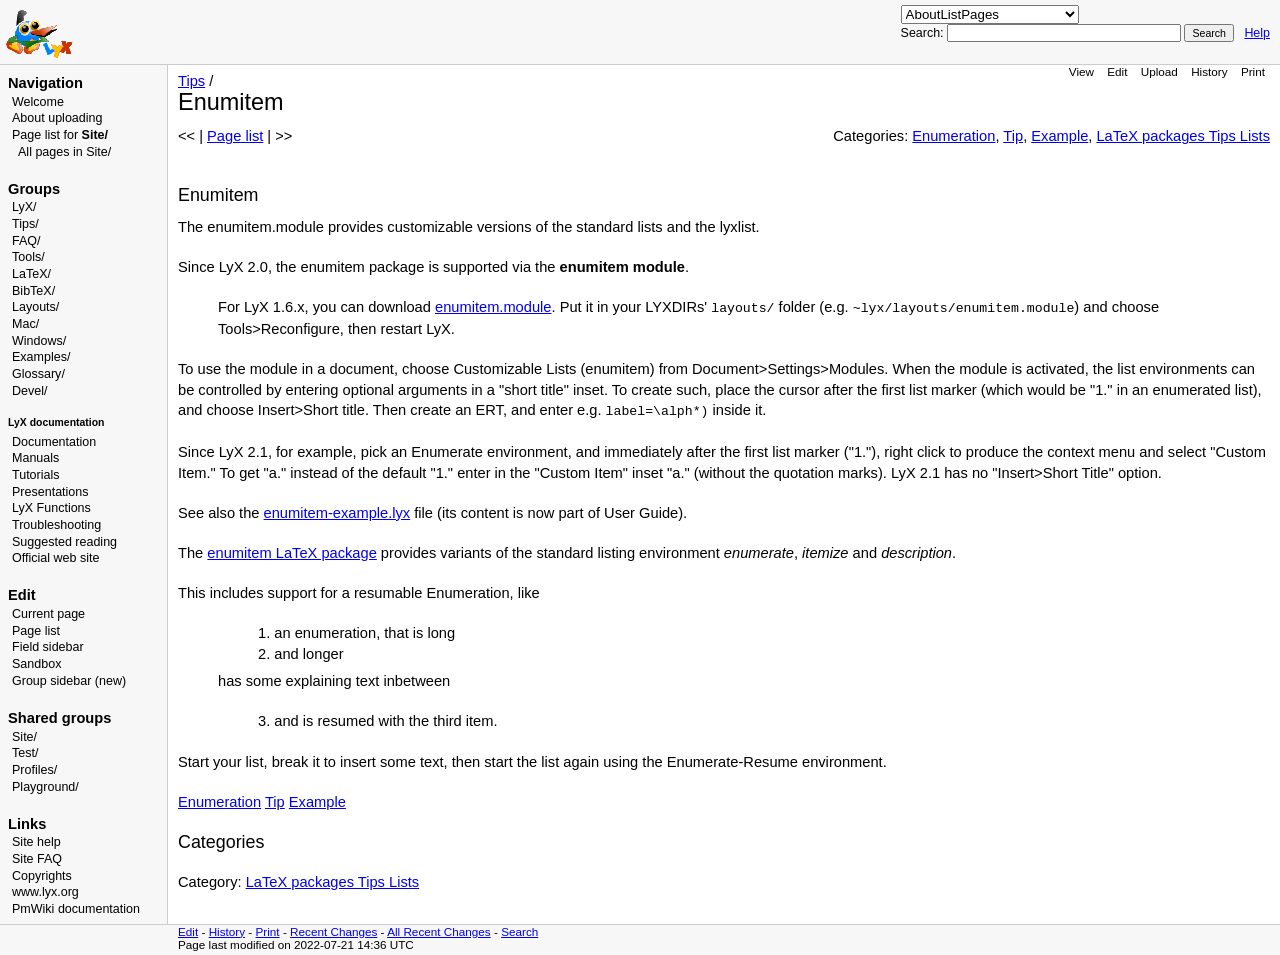 The height and width of the screenshot is (955, 1280). Describe the element at coordinates (33, 291) in the screenshot. I see `BibTeX/` at that location.